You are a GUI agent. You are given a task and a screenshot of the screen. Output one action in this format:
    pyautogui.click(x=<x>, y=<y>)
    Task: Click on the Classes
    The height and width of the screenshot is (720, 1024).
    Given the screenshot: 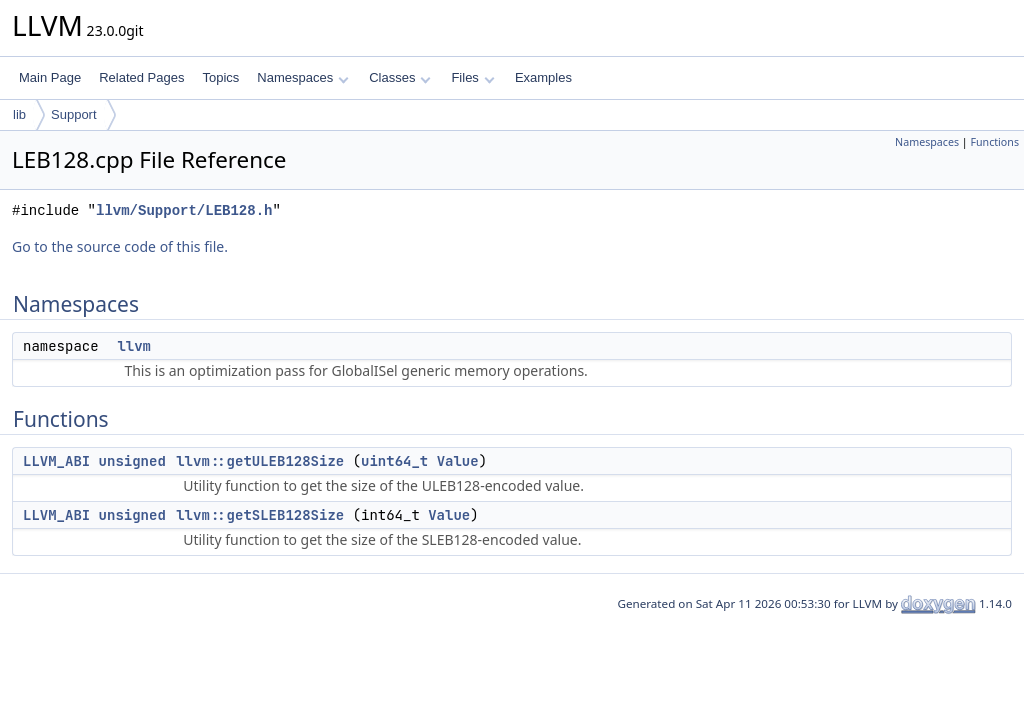 What is the action you would take?
    pyautogui.click(x=400, y=77)
    